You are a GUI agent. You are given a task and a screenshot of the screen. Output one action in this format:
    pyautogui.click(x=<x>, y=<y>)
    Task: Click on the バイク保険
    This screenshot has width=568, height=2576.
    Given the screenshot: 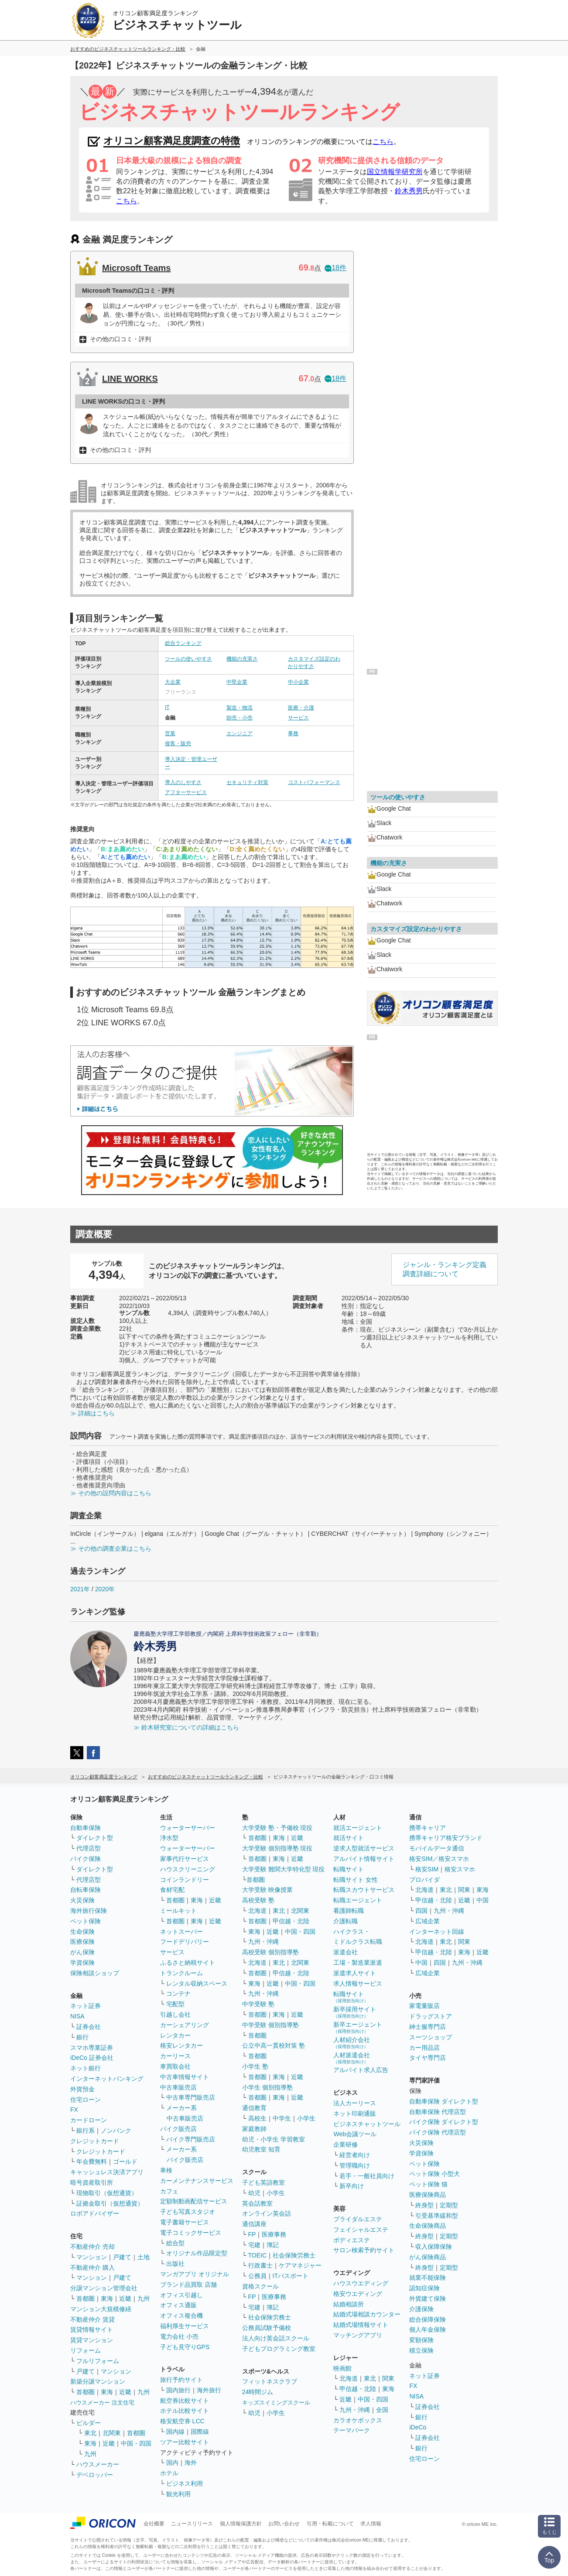 What is the action you would take?
    pyautogui.click(x=85, y=1858)
    